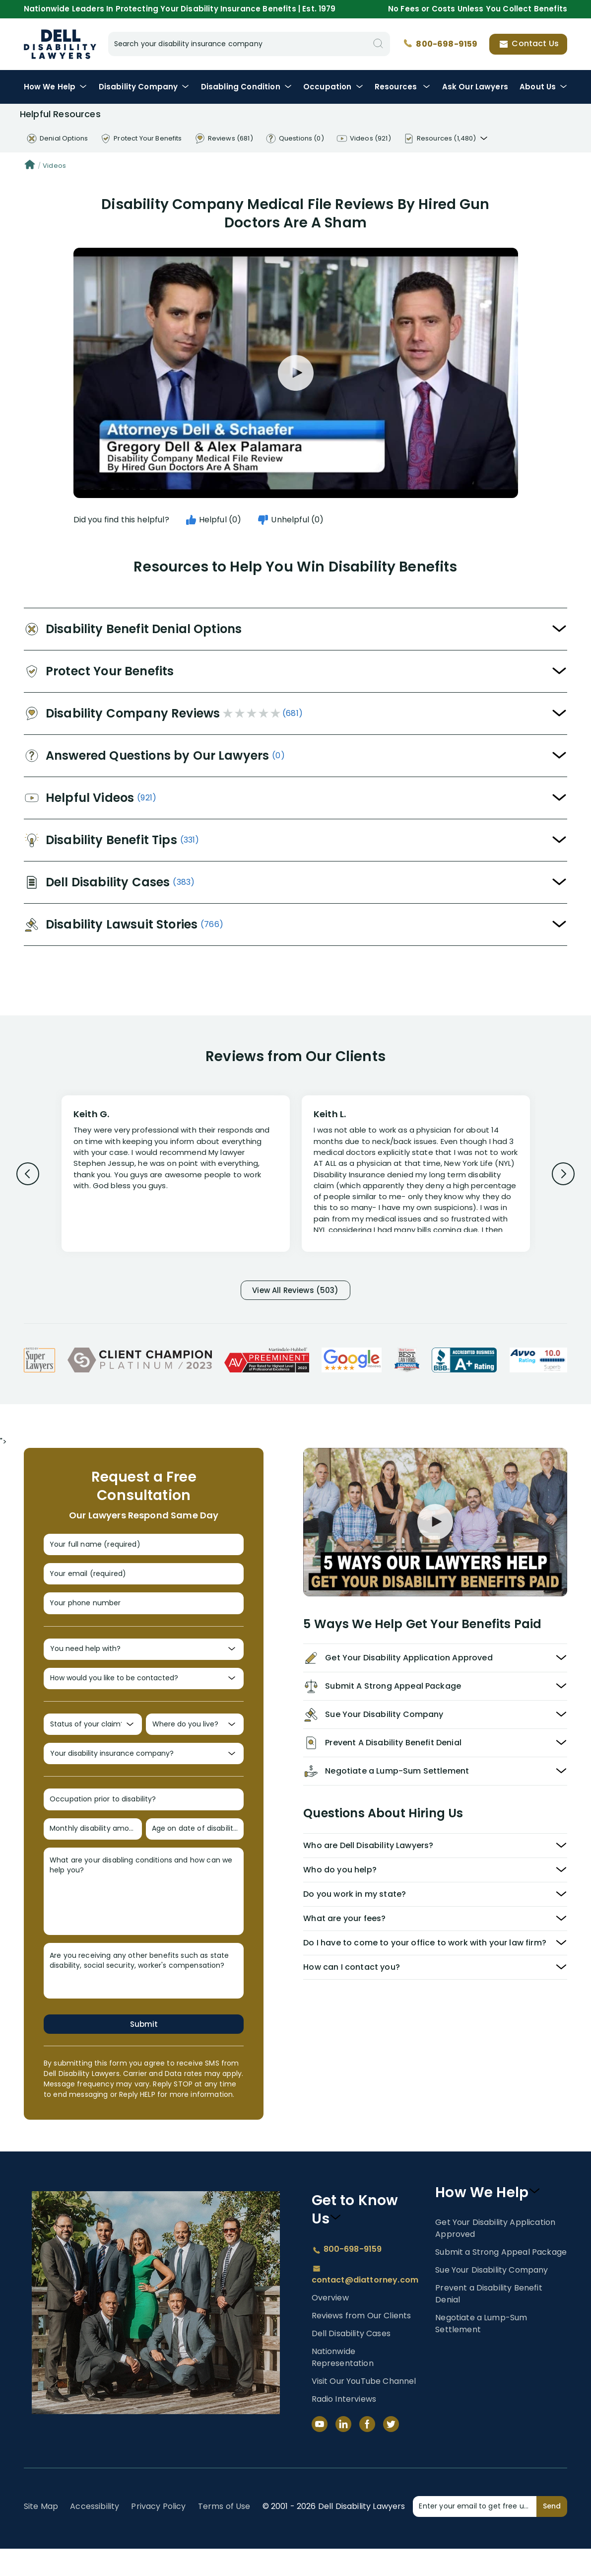  What do you see at coordinates (41, 2533) in the screenshot?
I see `Site Map` at bounding box center [41, 2533].